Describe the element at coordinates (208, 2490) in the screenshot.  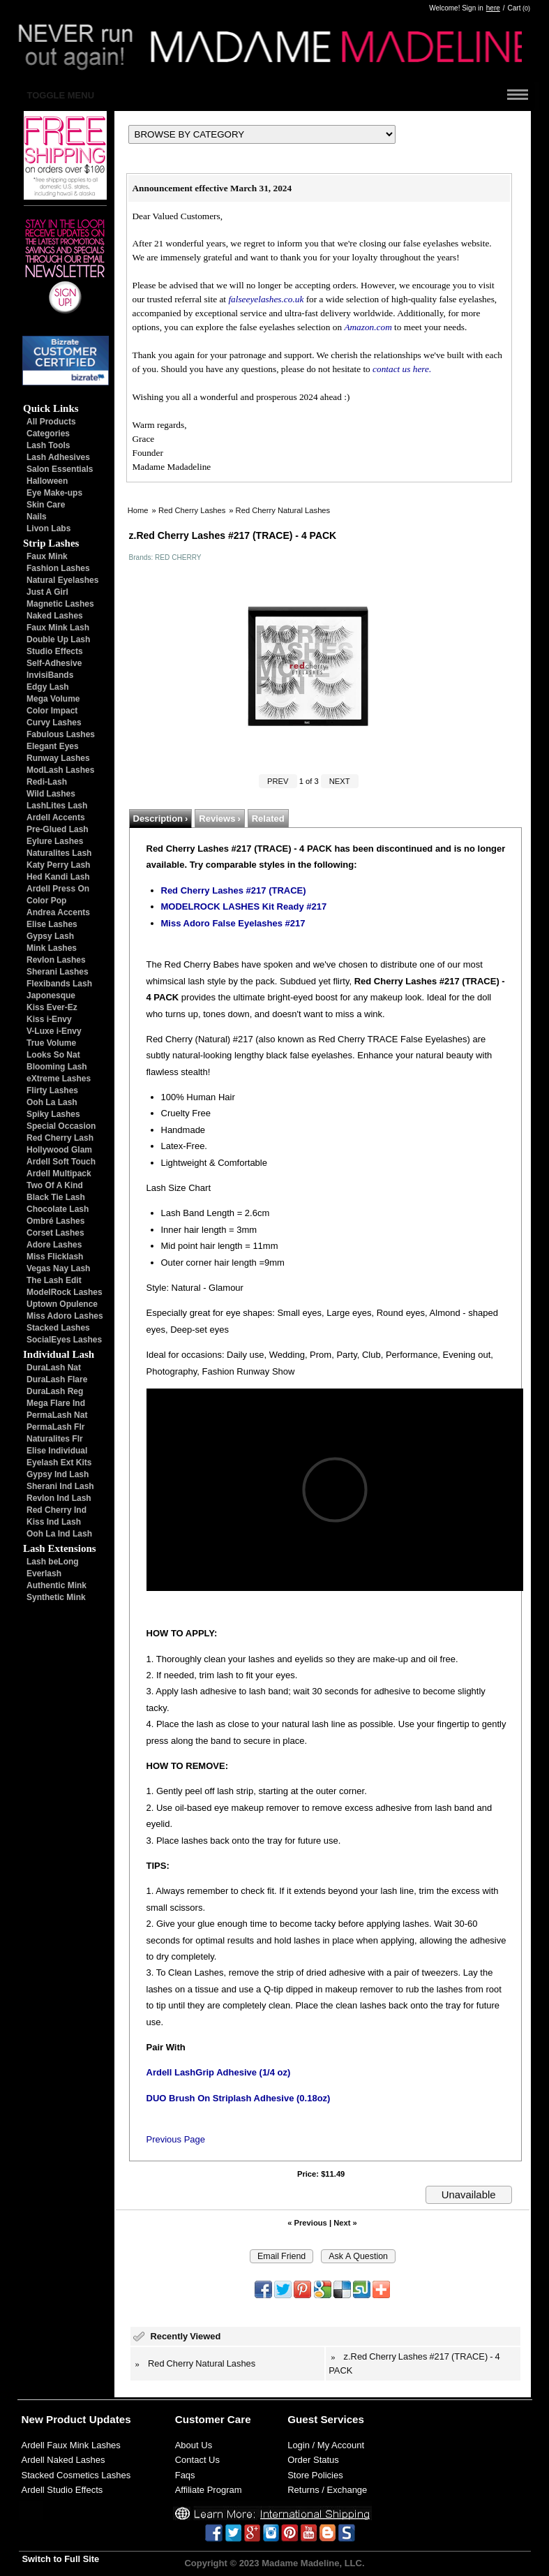
I see `Affiliate Program` at that location.